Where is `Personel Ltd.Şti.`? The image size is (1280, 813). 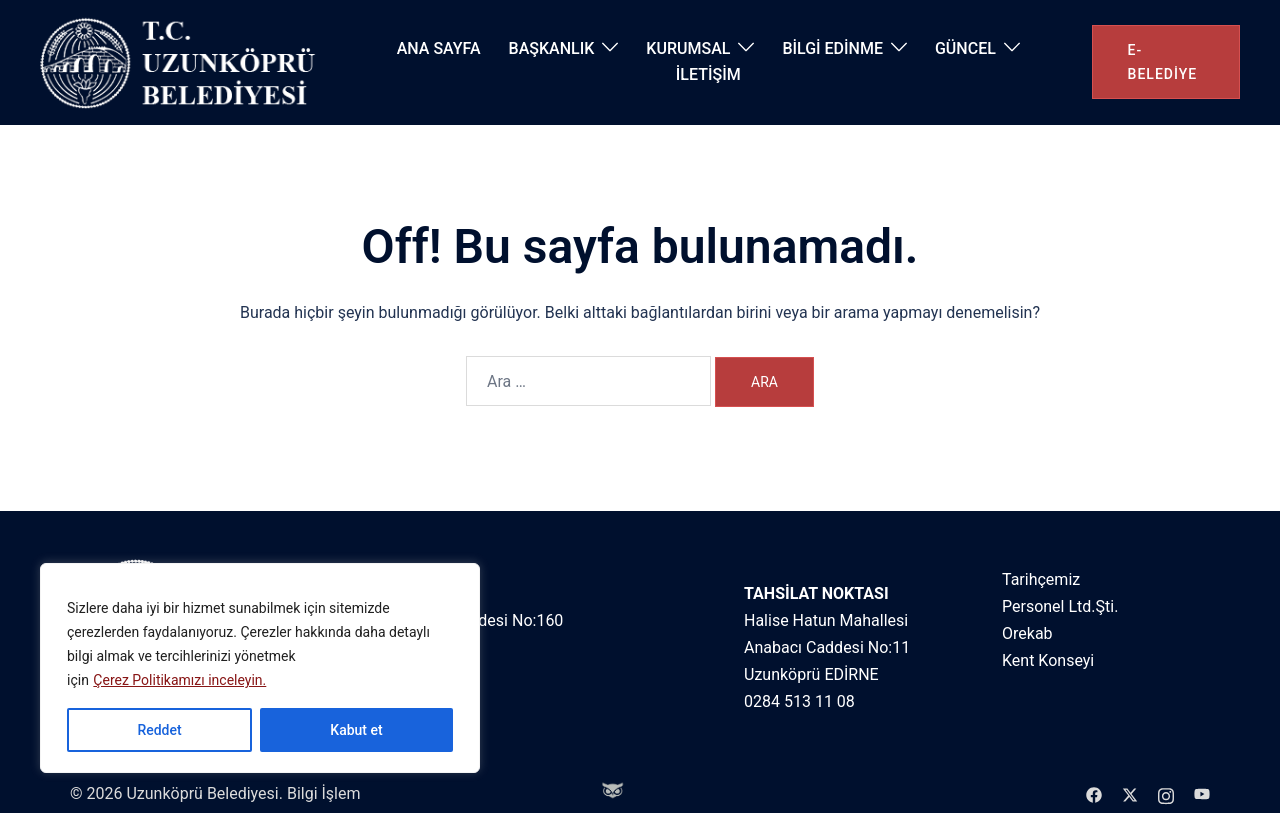 Personel Ltd.Şti. is located at coordinates (1060, 606).